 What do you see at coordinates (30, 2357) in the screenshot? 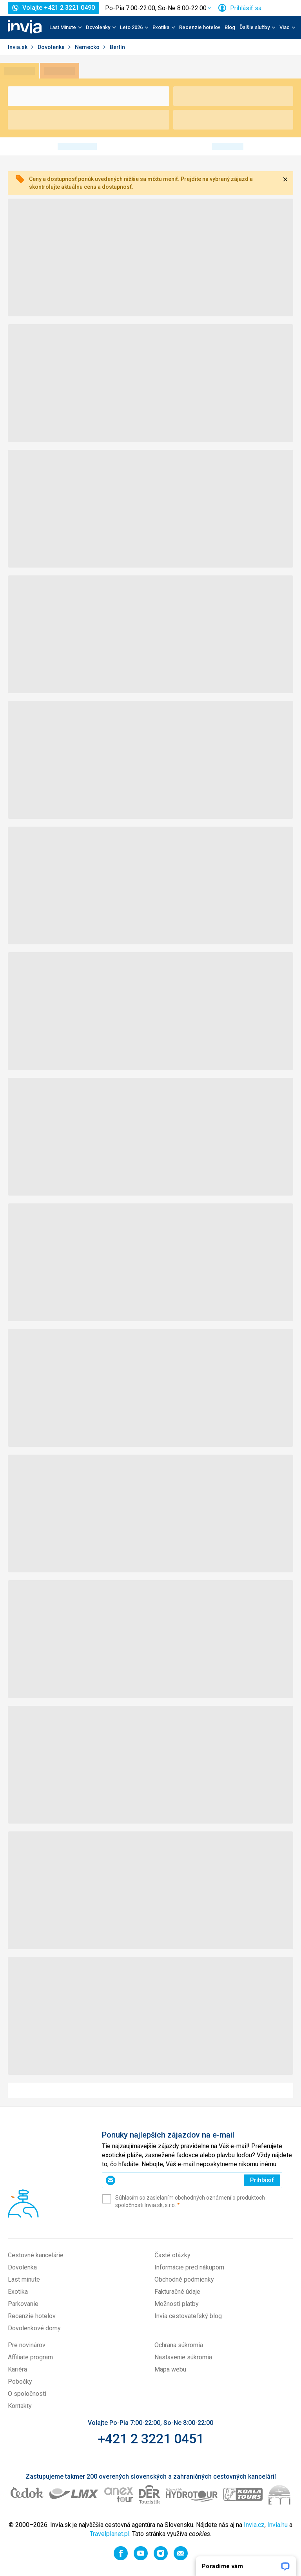
I see `Affiliate program` at bounding box center [30, 2357].